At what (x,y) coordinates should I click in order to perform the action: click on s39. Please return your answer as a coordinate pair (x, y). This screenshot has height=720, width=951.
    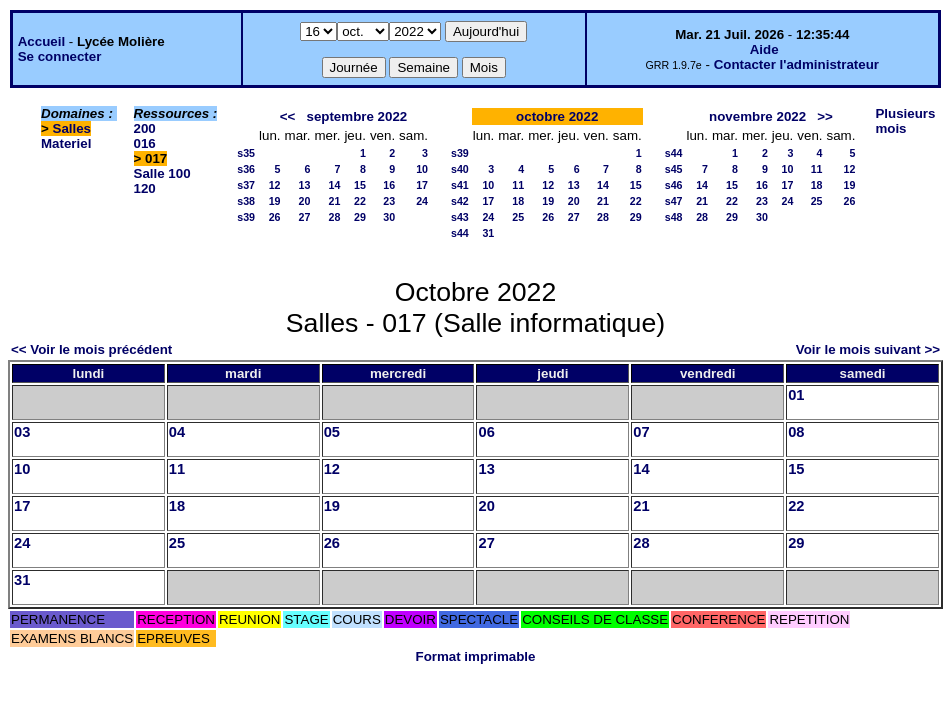
    Looking at the image, I should click on (246, 217).